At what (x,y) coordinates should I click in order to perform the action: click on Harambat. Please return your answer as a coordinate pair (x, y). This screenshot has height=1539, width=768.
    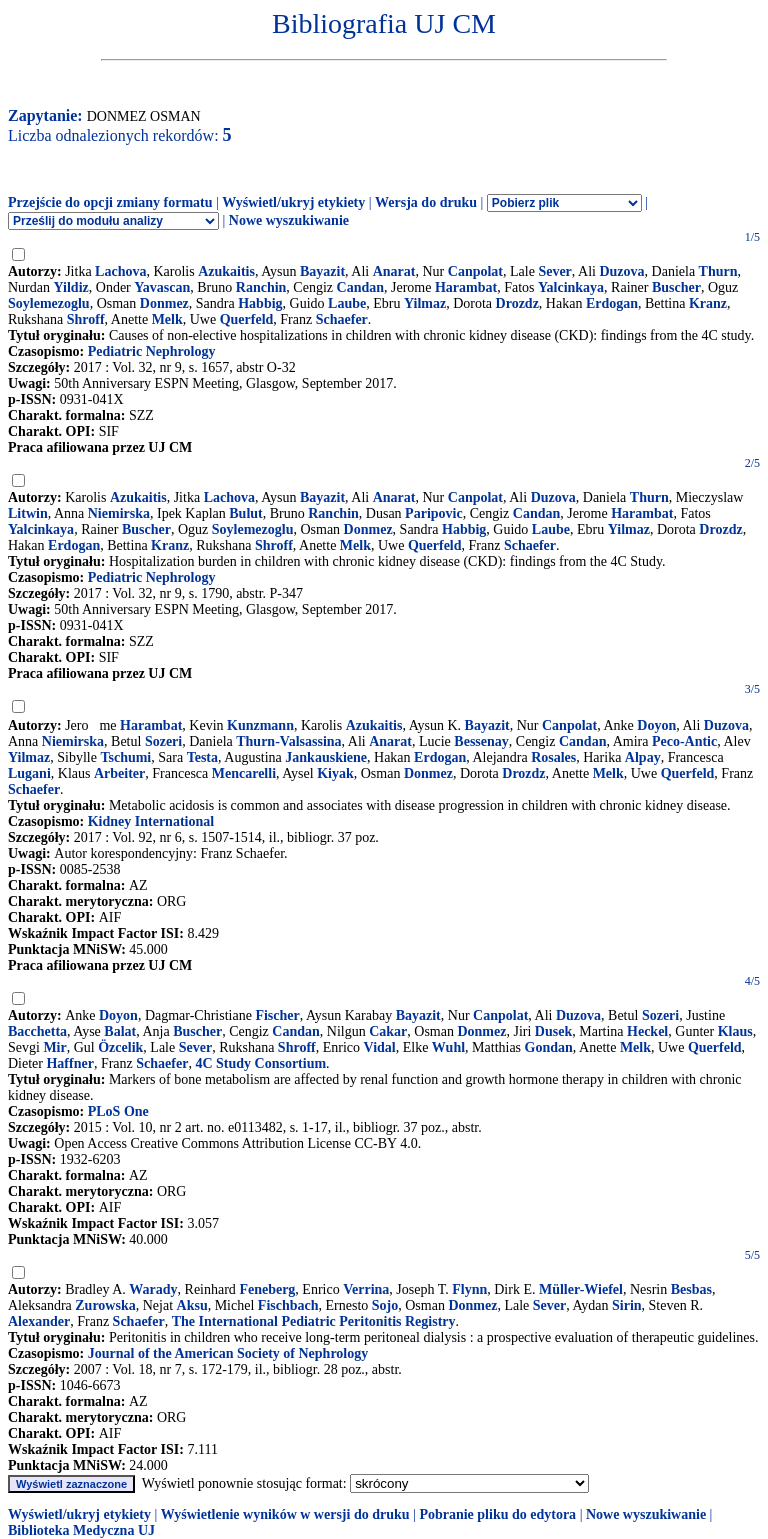
    Looking at the image, I should click on (466, 287).